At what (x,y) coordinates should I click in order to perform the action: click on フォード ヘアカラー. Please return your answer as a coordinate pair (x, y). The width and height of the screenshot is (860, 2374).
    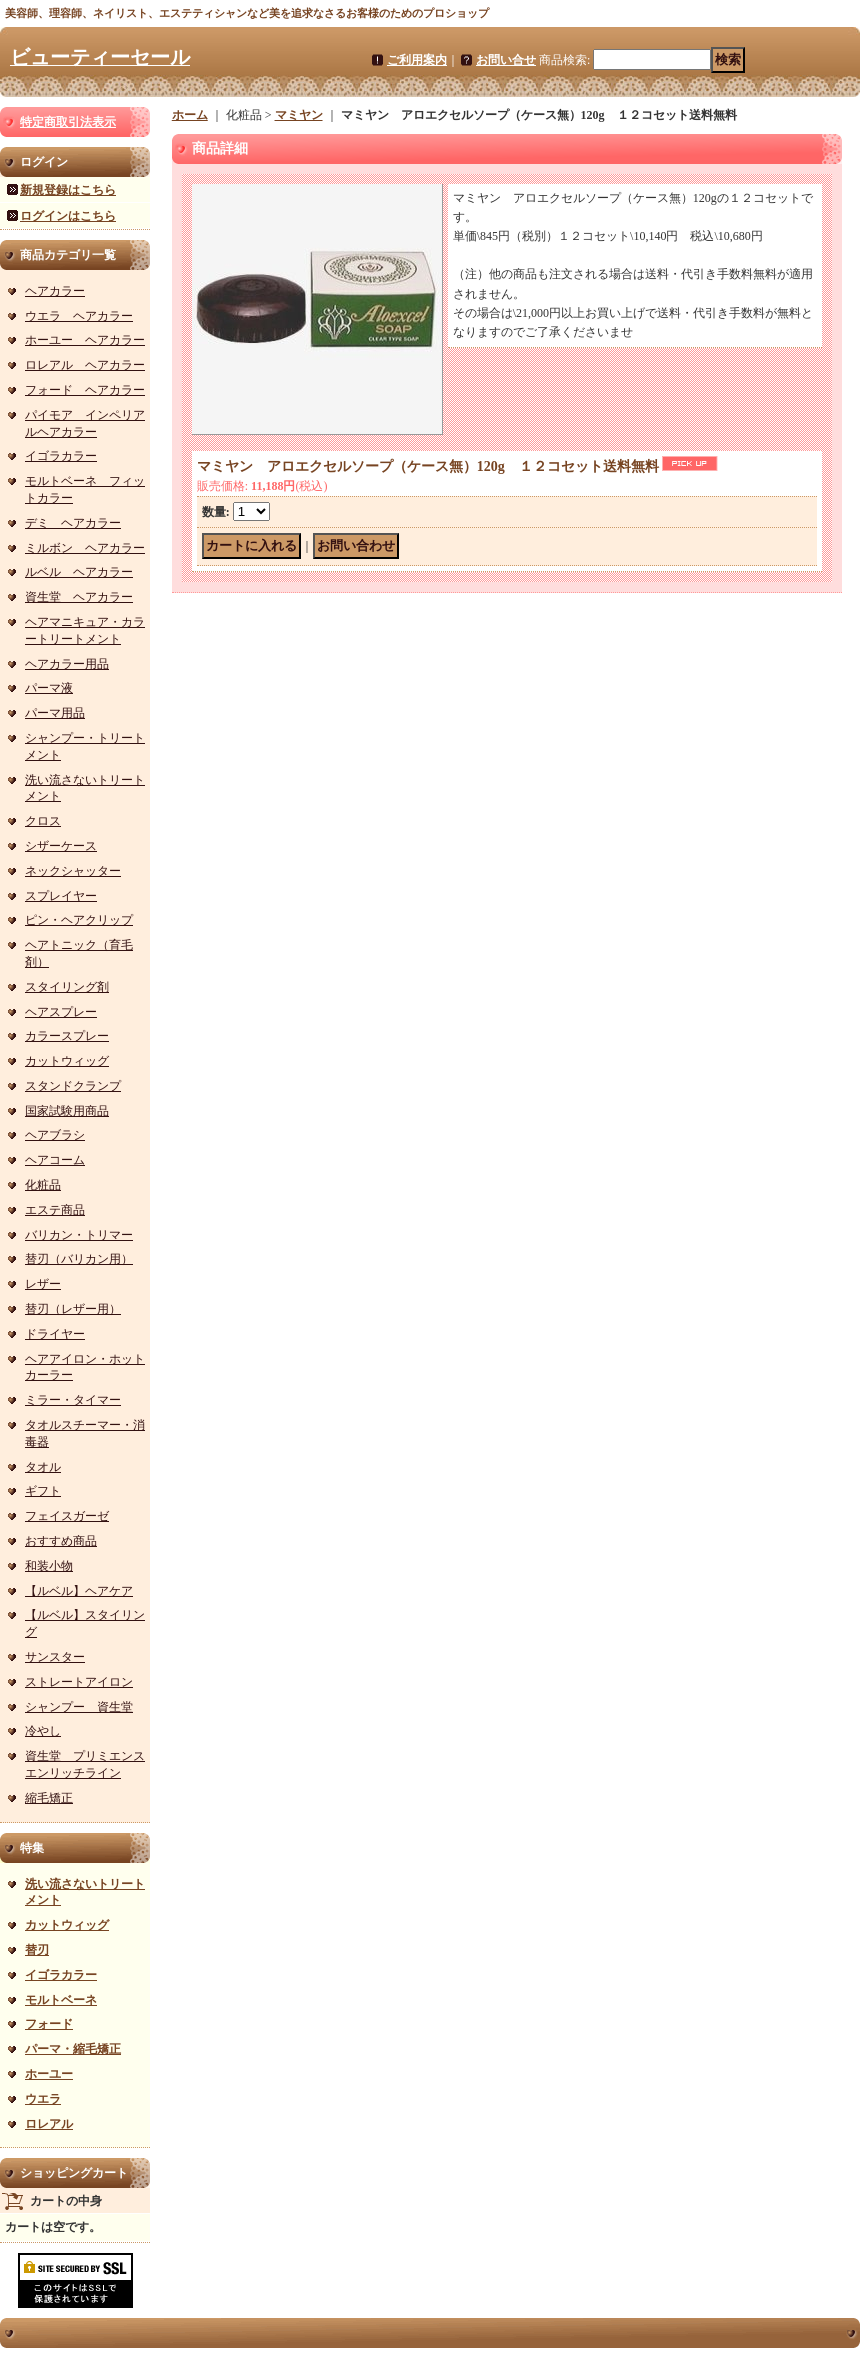
    Looking at the image, I should click on (85, 390).